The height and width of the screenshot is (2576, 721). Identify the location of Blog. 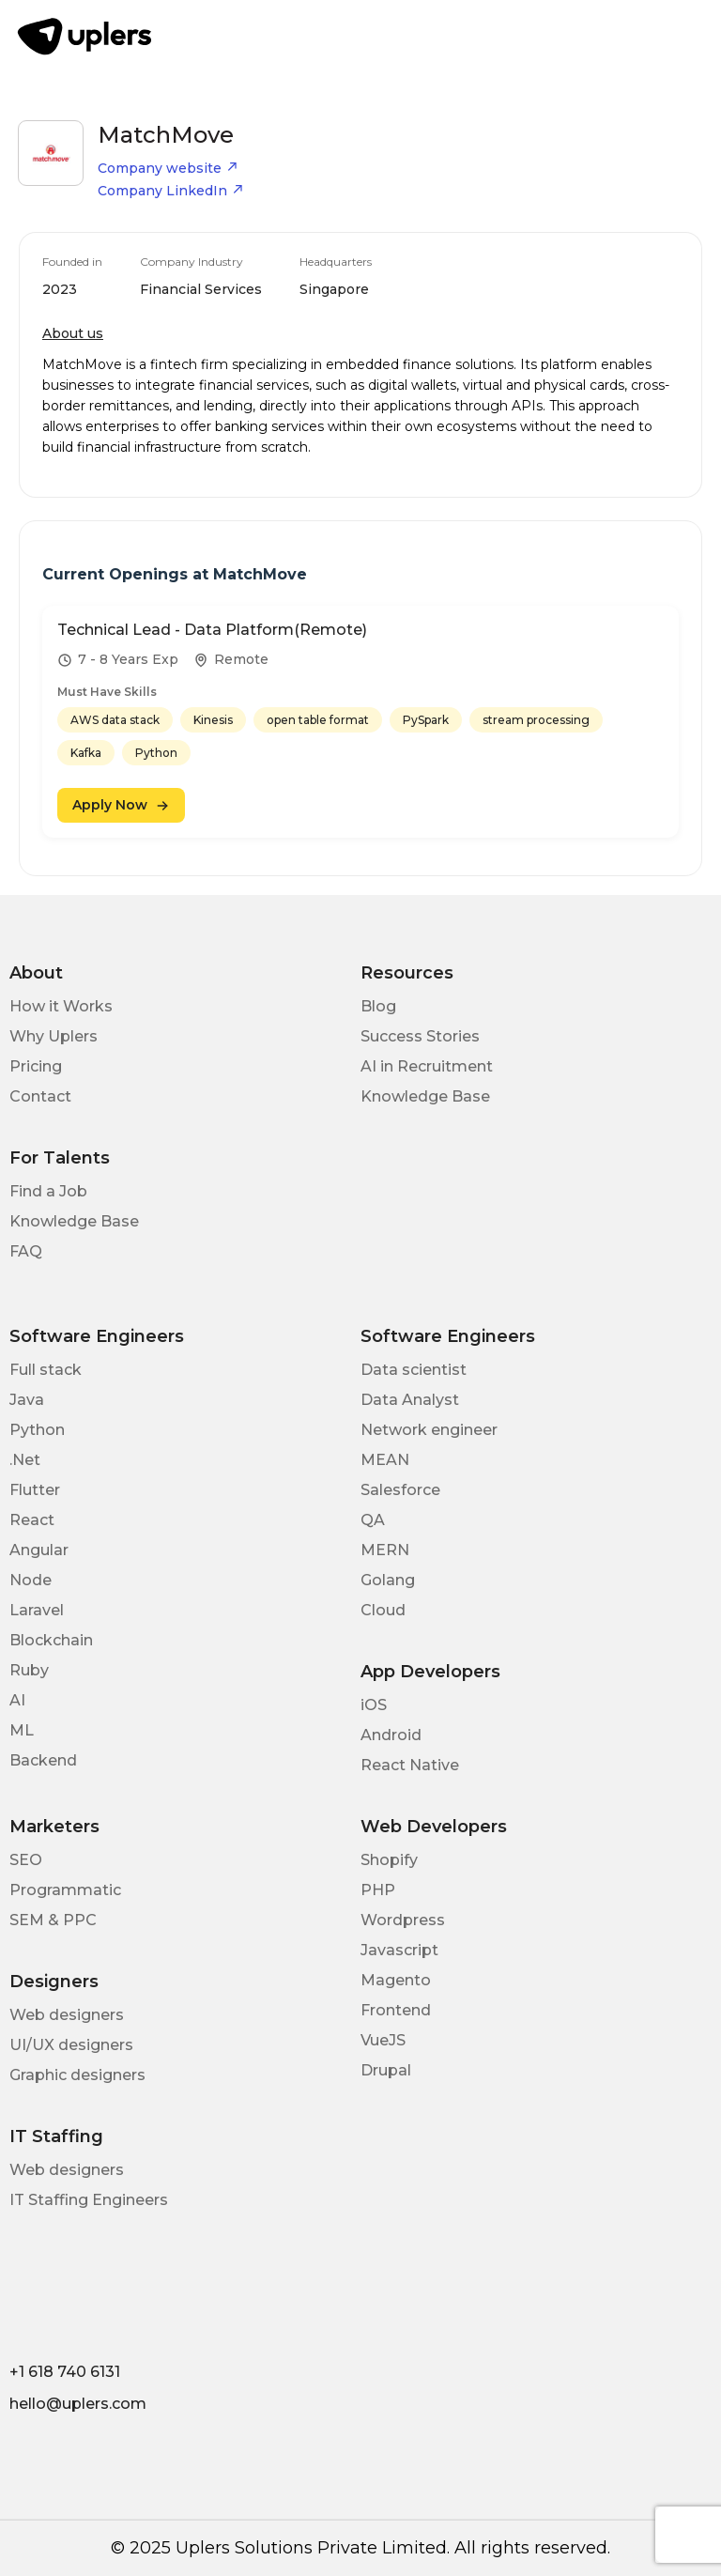
(378, 1006).